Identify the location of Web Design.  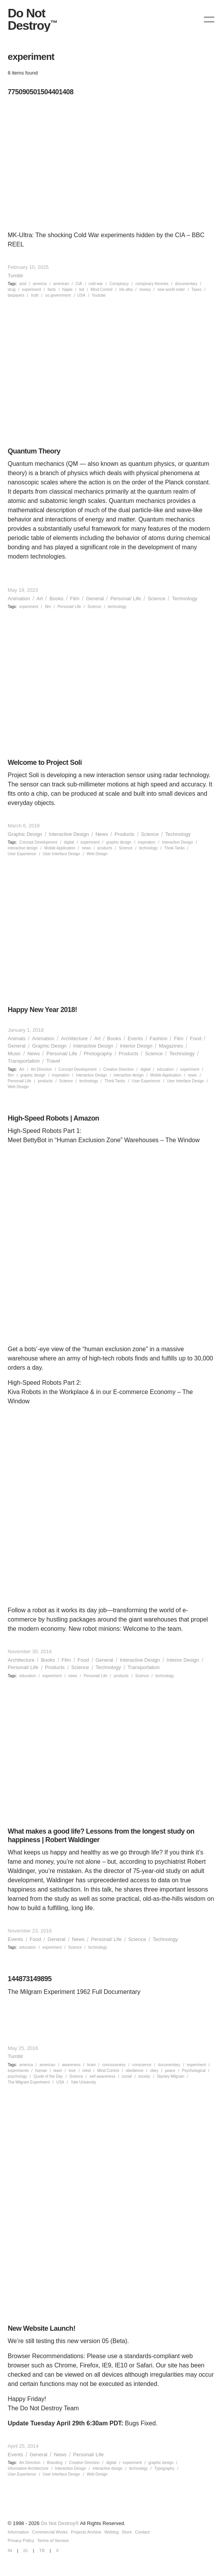
(97, 854).